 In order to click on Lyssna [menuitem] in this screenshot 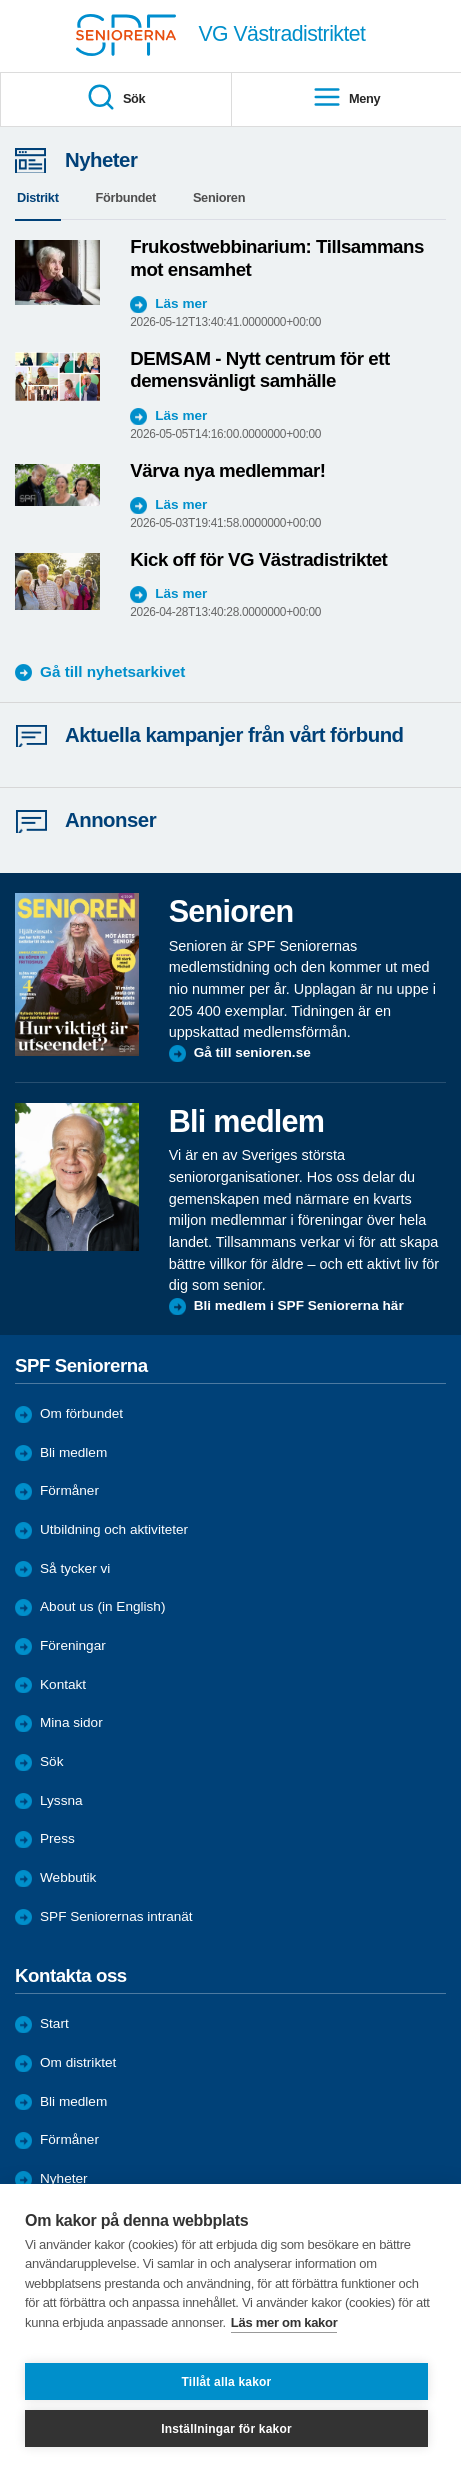, I will do `click(61, 1800)`.